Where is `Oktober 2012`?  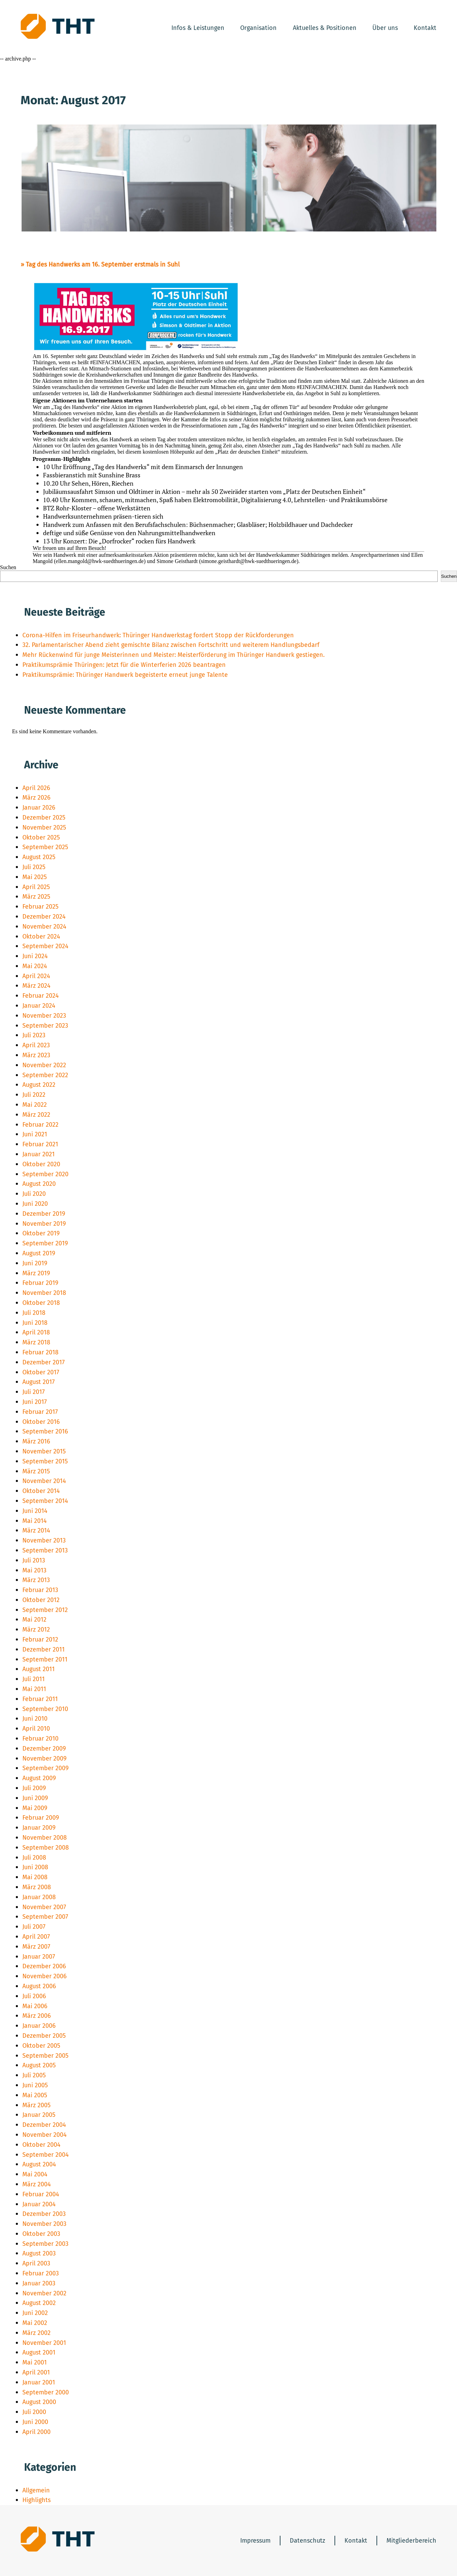
Oktober 2012 is located at coordinates (41, 1600).